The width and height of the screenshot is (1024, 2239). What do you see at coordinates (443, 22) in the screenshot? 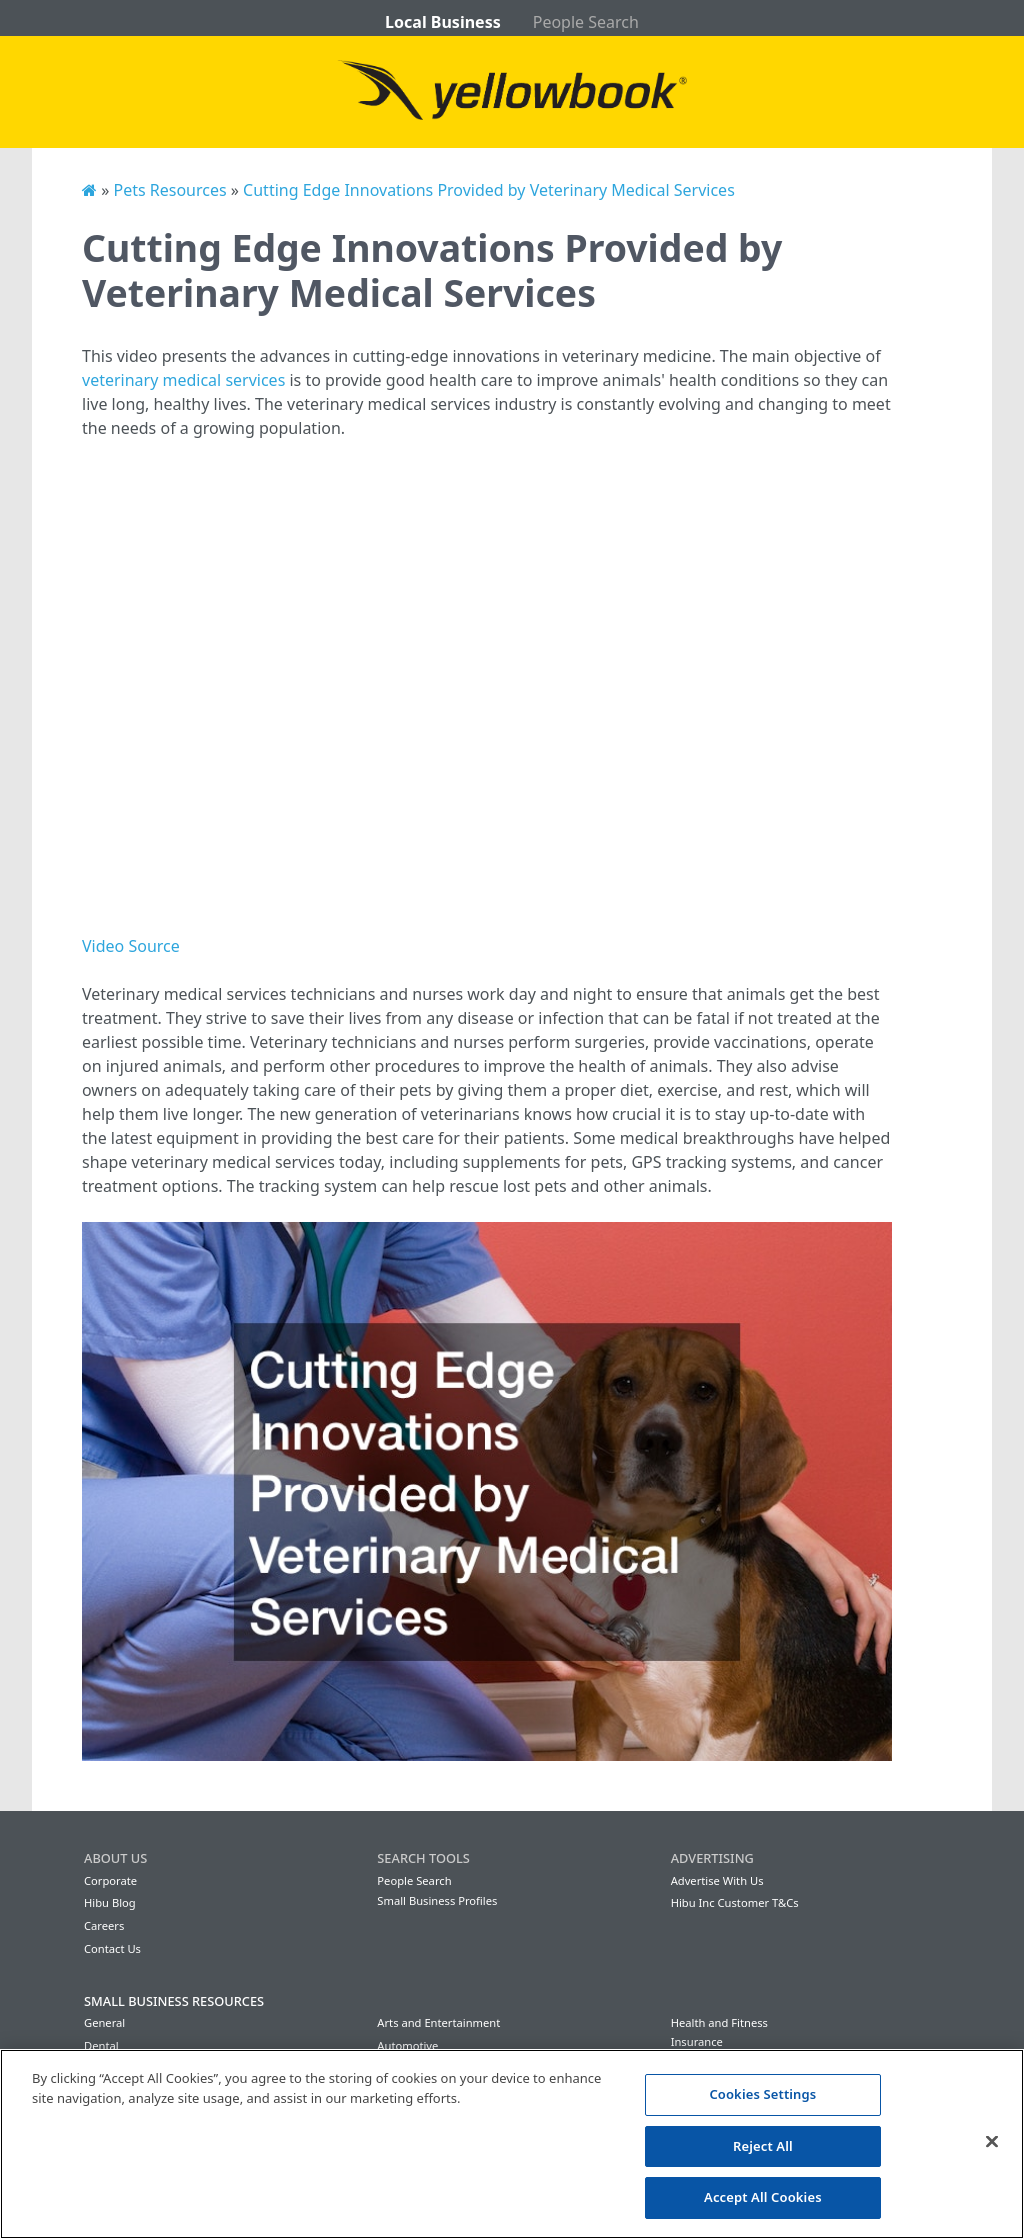
I see `Local Business` at bounding box center [443, 22].